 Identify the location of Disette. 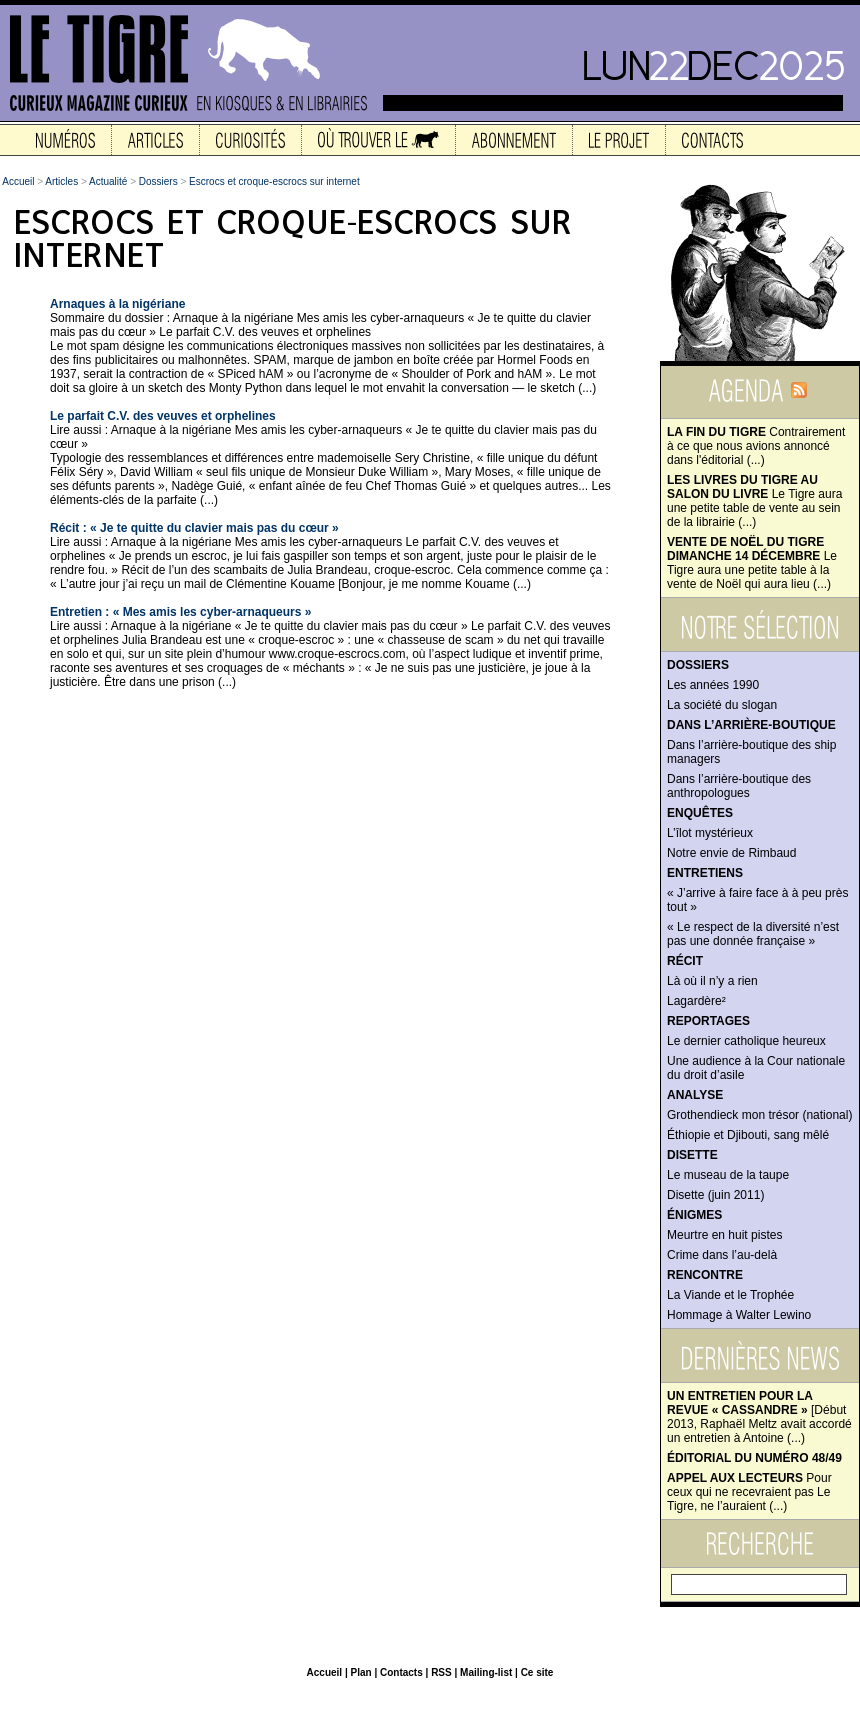
(692, 1155).